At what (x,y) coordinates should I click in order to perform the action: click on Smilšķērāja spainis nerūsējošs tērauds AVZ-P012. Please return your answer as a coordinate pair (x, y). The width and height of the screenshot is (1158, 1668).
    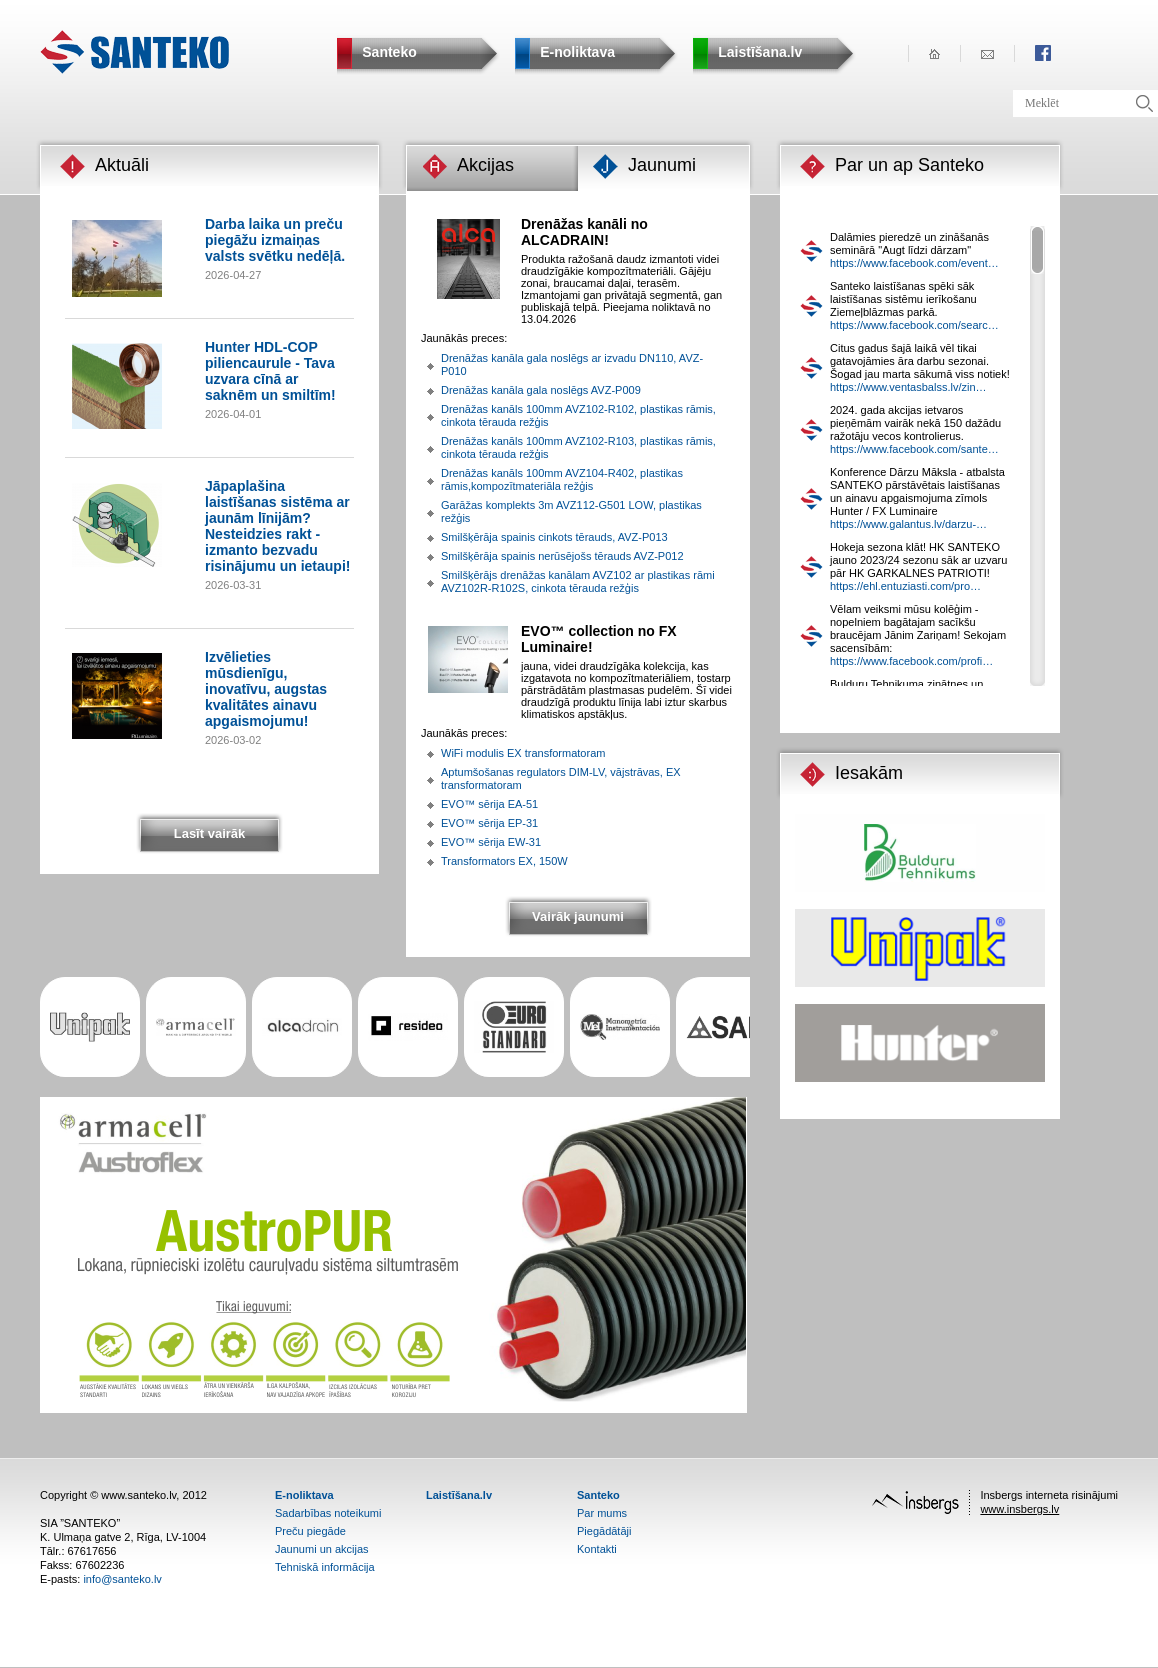
    Looking at the image, I should click on (562, 556).